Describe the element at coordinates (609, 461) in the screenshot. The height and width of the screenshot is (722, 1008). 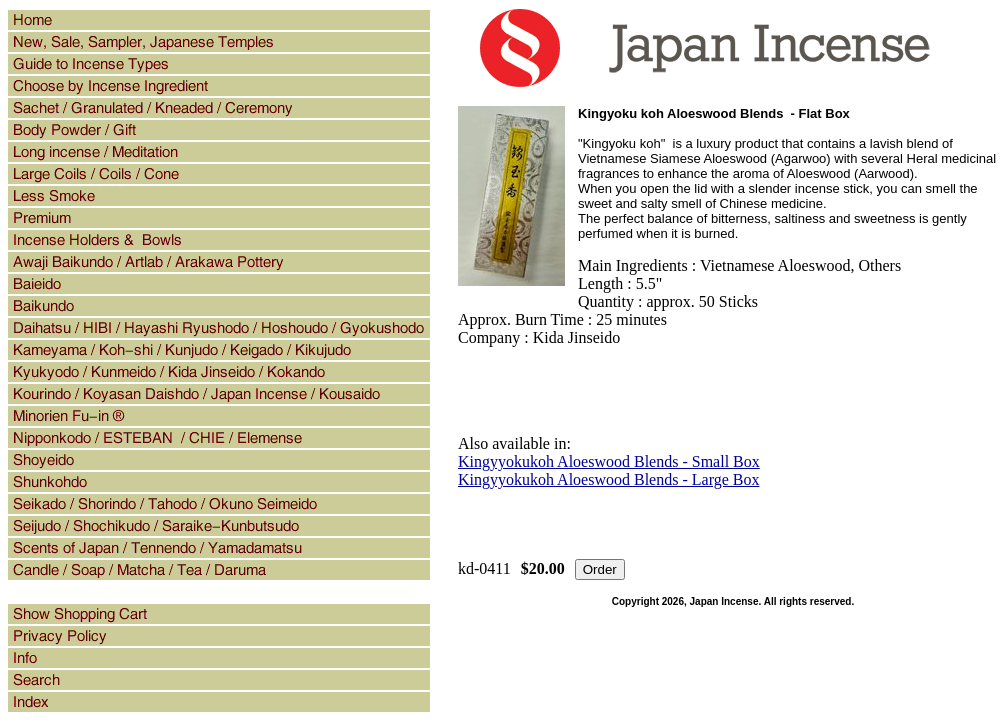
I see `Kingyyokukoh Aloeswood Blends - Small Box` at that location.